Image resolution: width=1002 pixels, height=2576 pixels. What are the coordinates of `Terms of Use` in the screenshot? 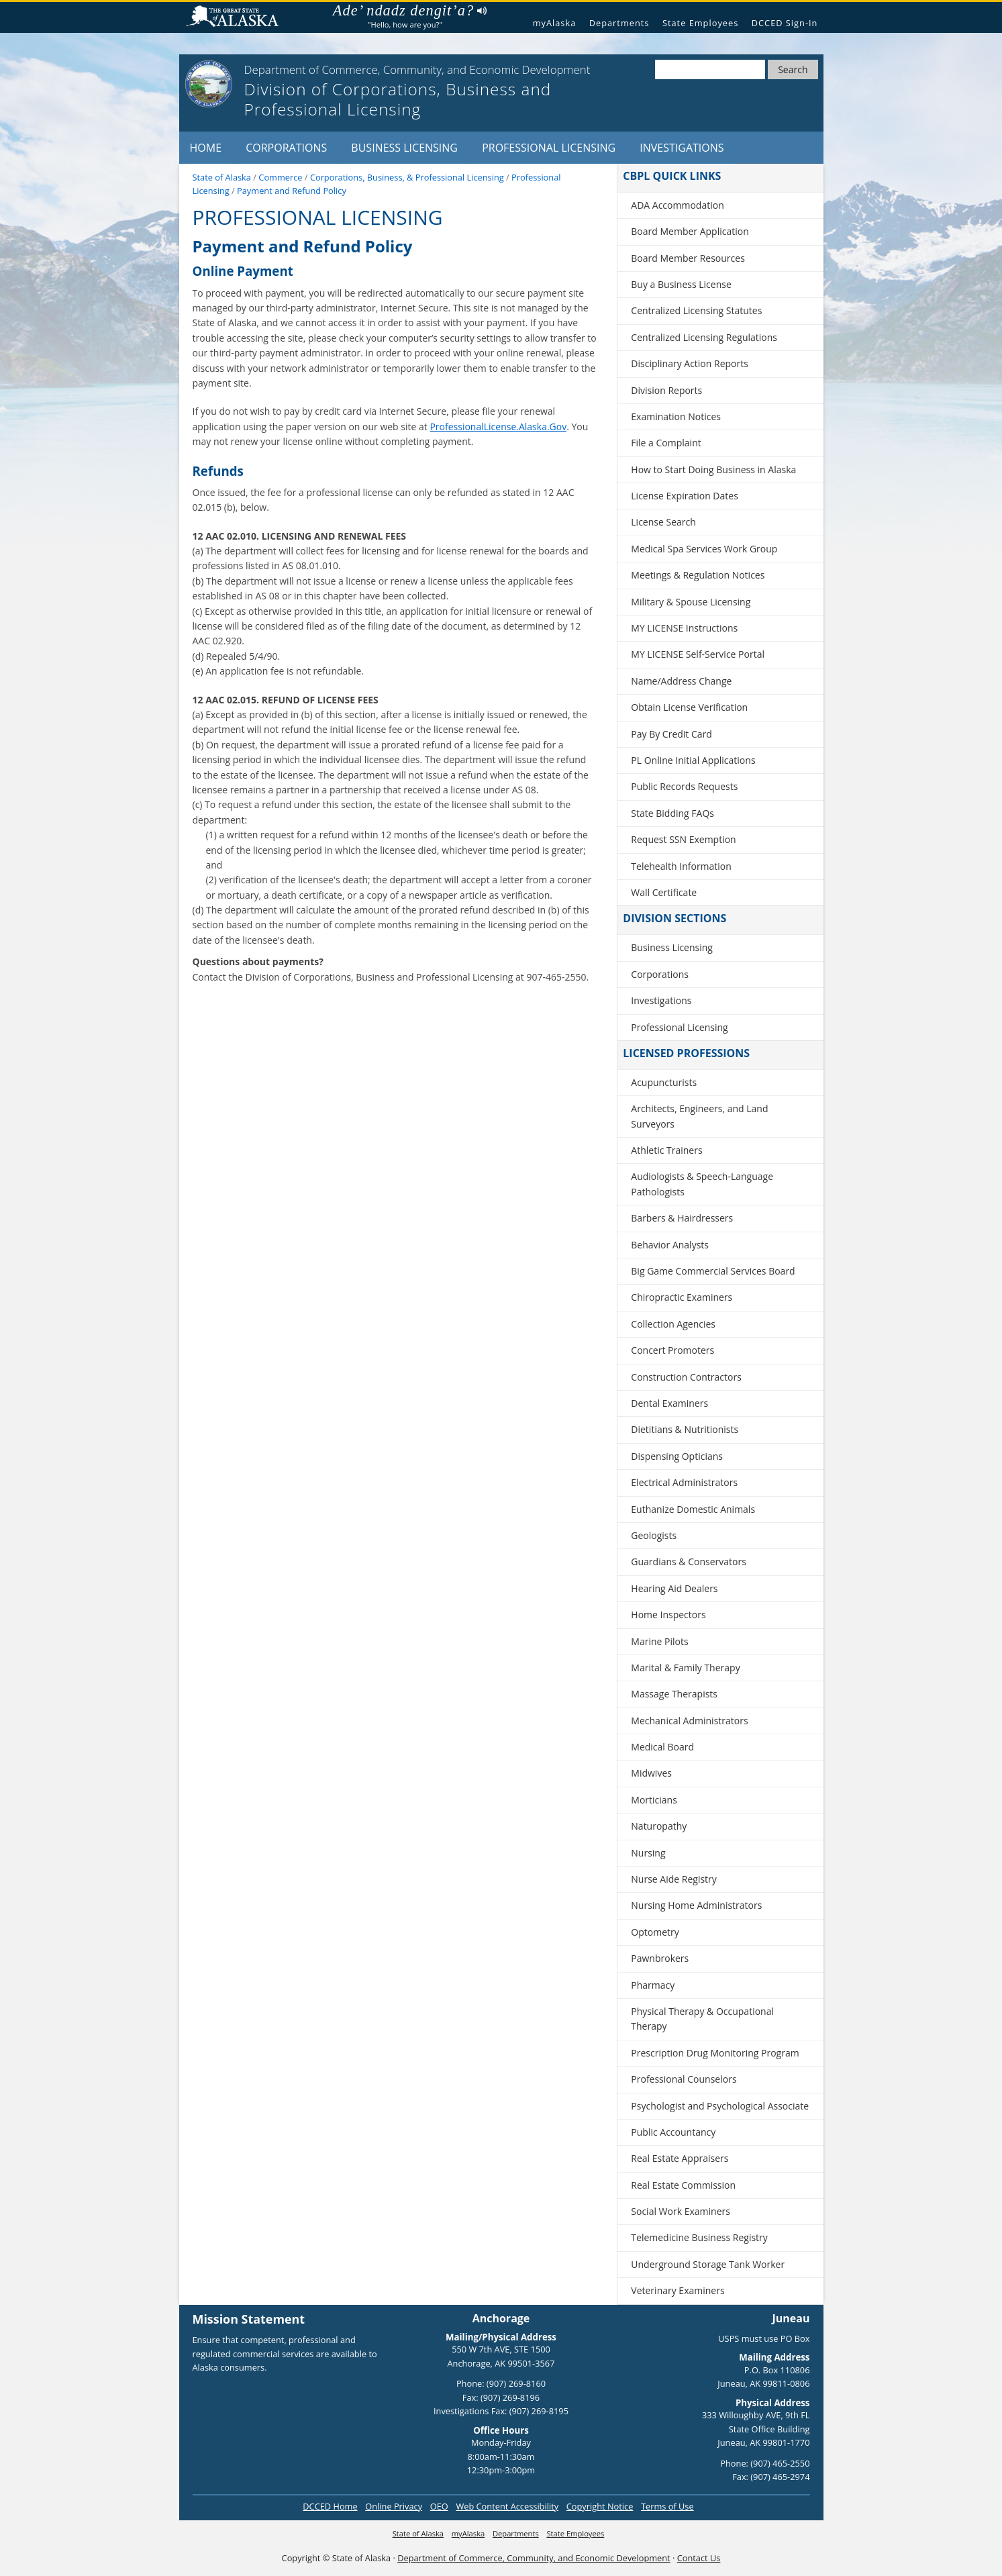 It's located at (667, 2506).